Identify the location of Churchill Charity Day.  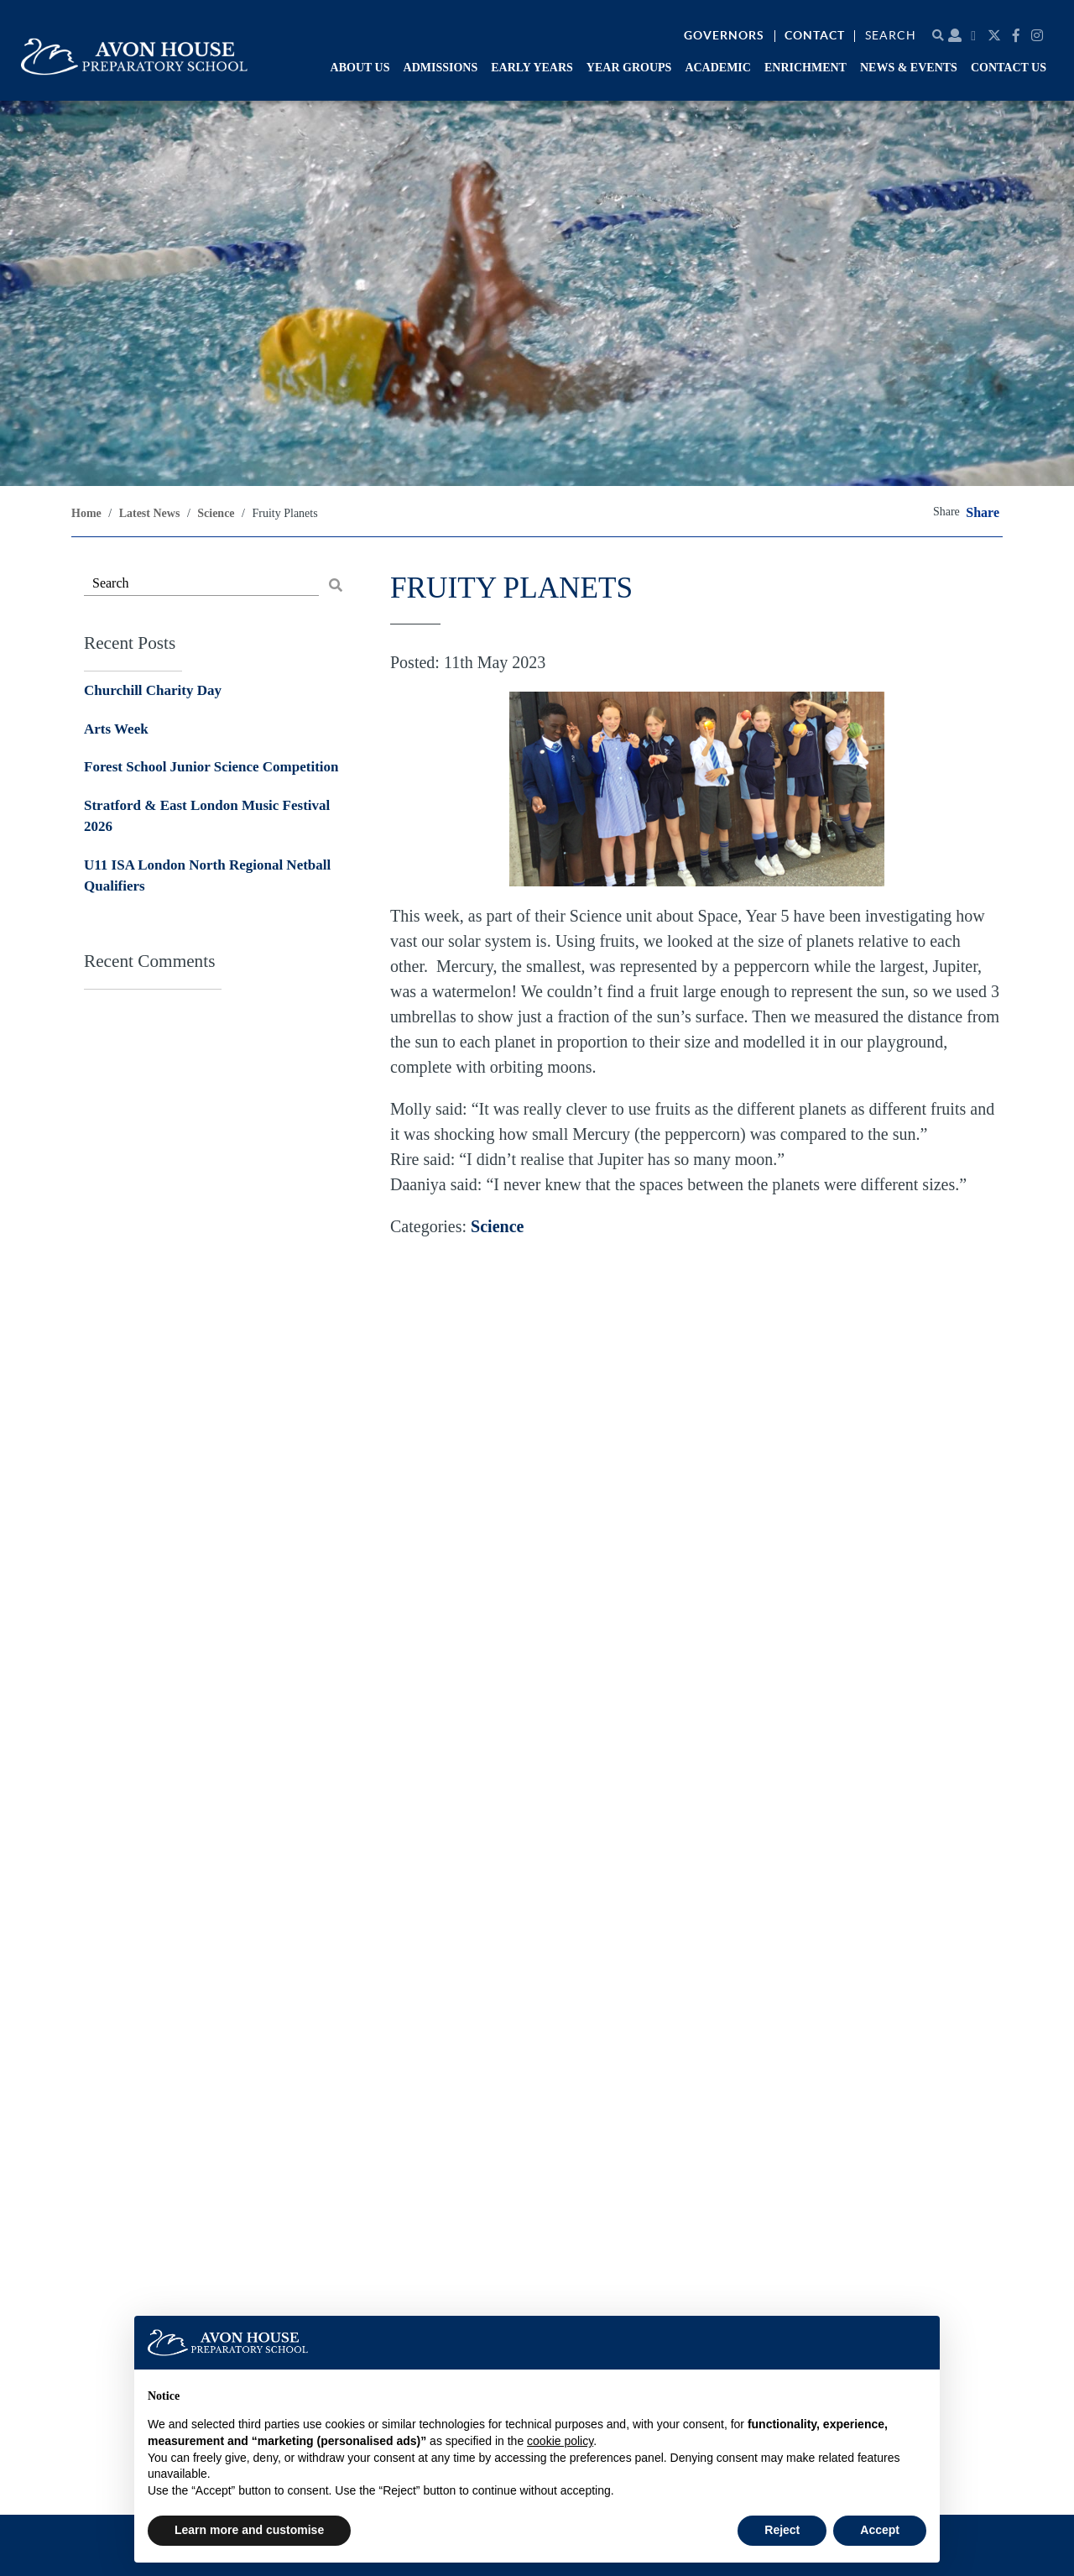
(153, 690).